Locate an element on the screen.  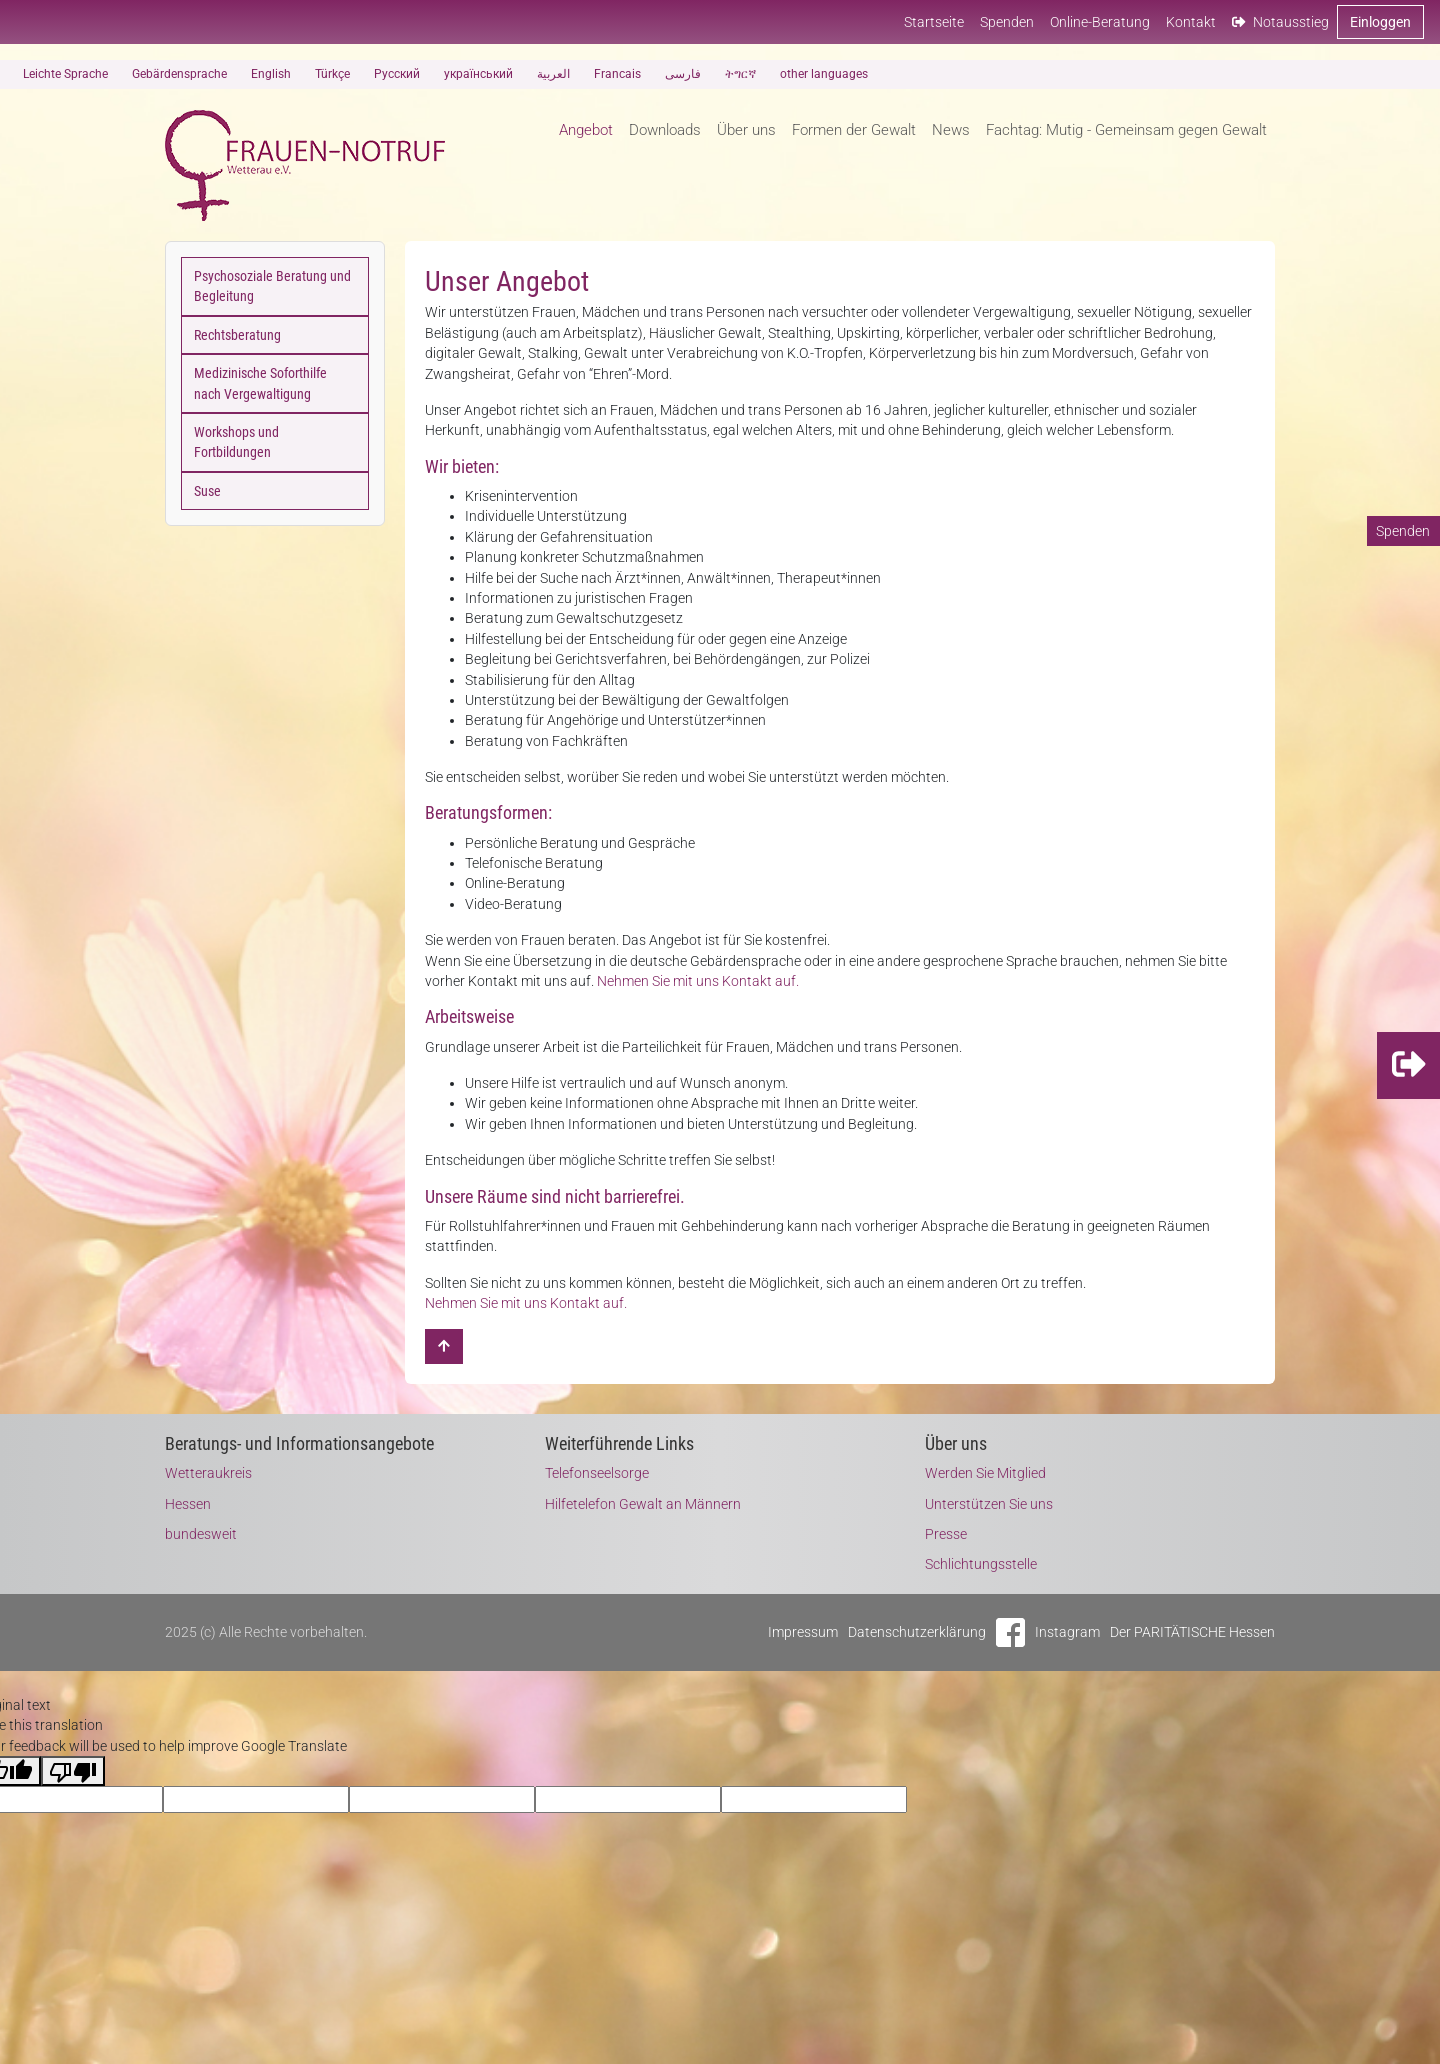
Schlichtungsstelle is located at coordinates (981, 1564).